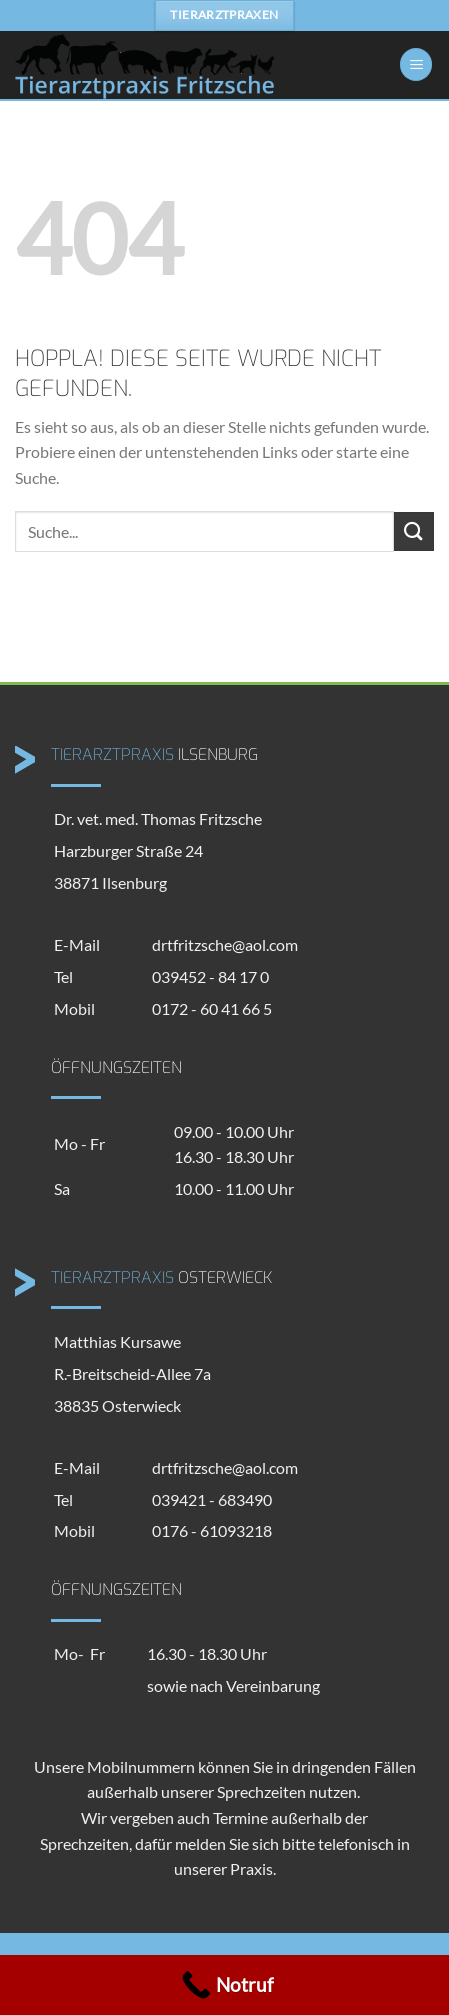  Describe the element at coordinates (210, 976) in the screenshot. I see `039452 - 84 17 0` at that location.